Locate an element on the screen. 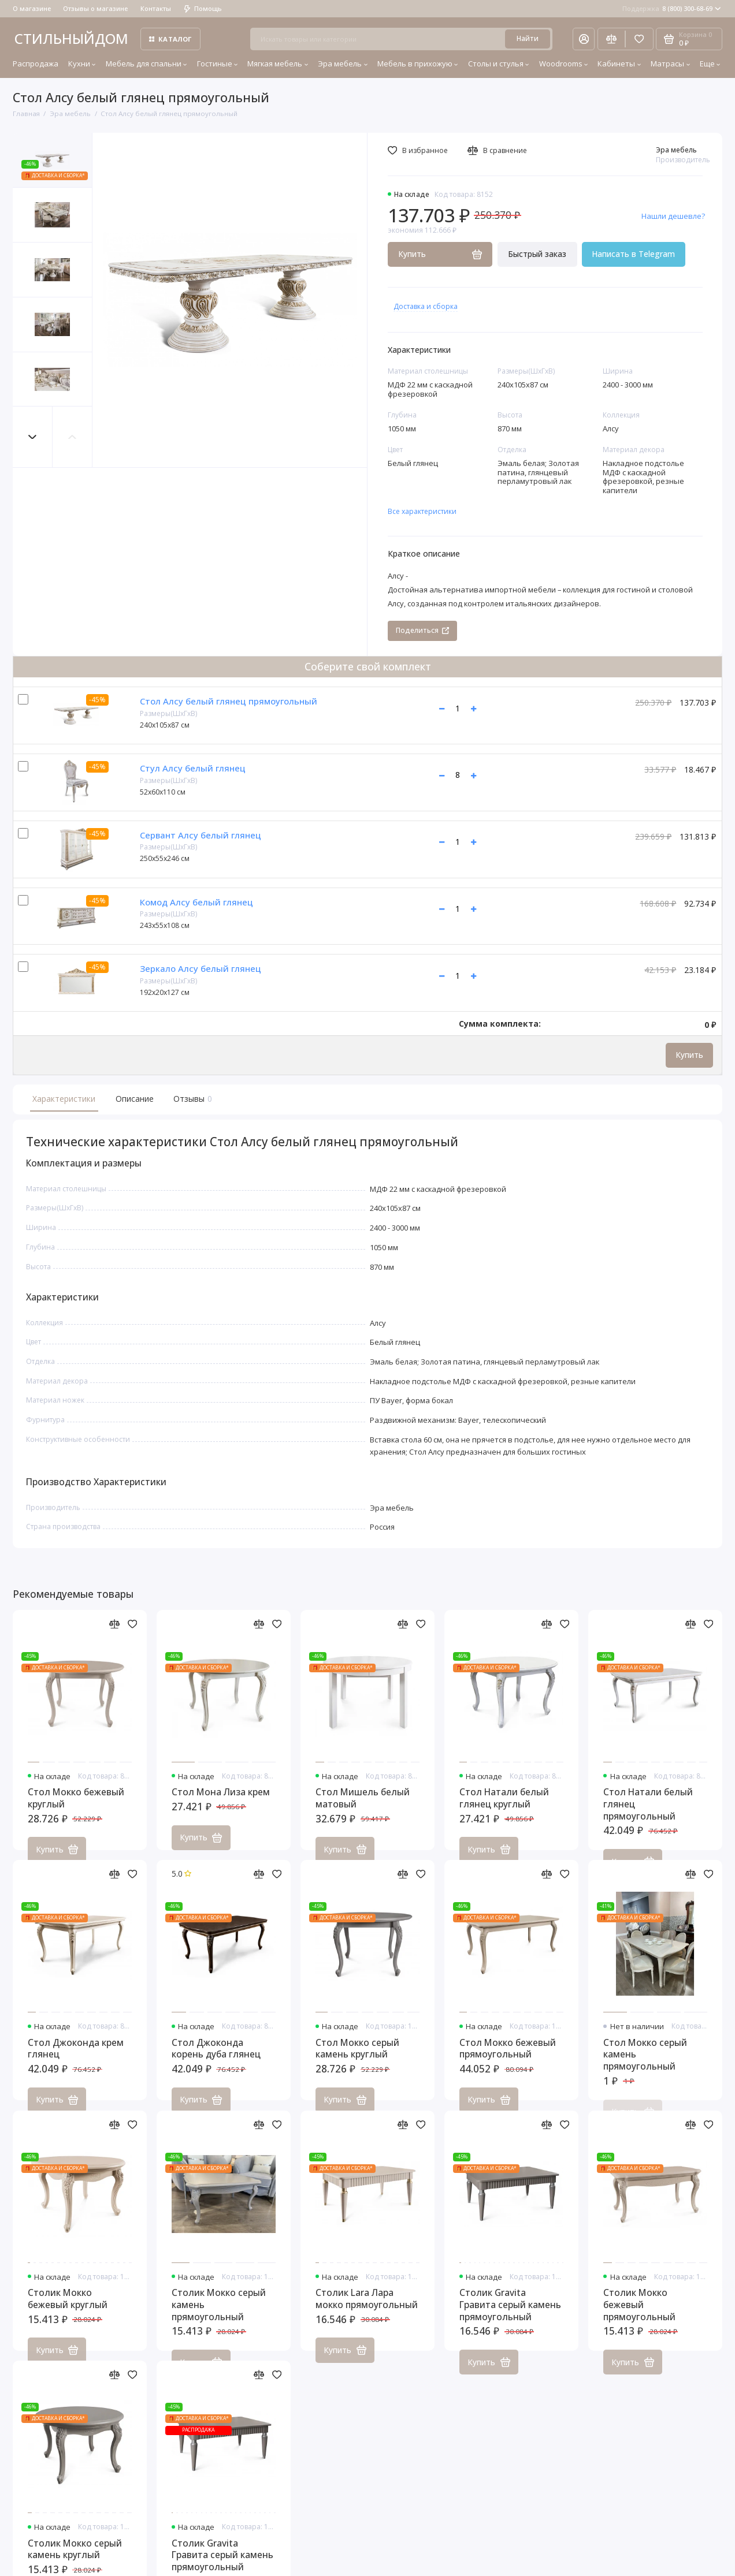  Купить is located at coordinates (689, 1054).